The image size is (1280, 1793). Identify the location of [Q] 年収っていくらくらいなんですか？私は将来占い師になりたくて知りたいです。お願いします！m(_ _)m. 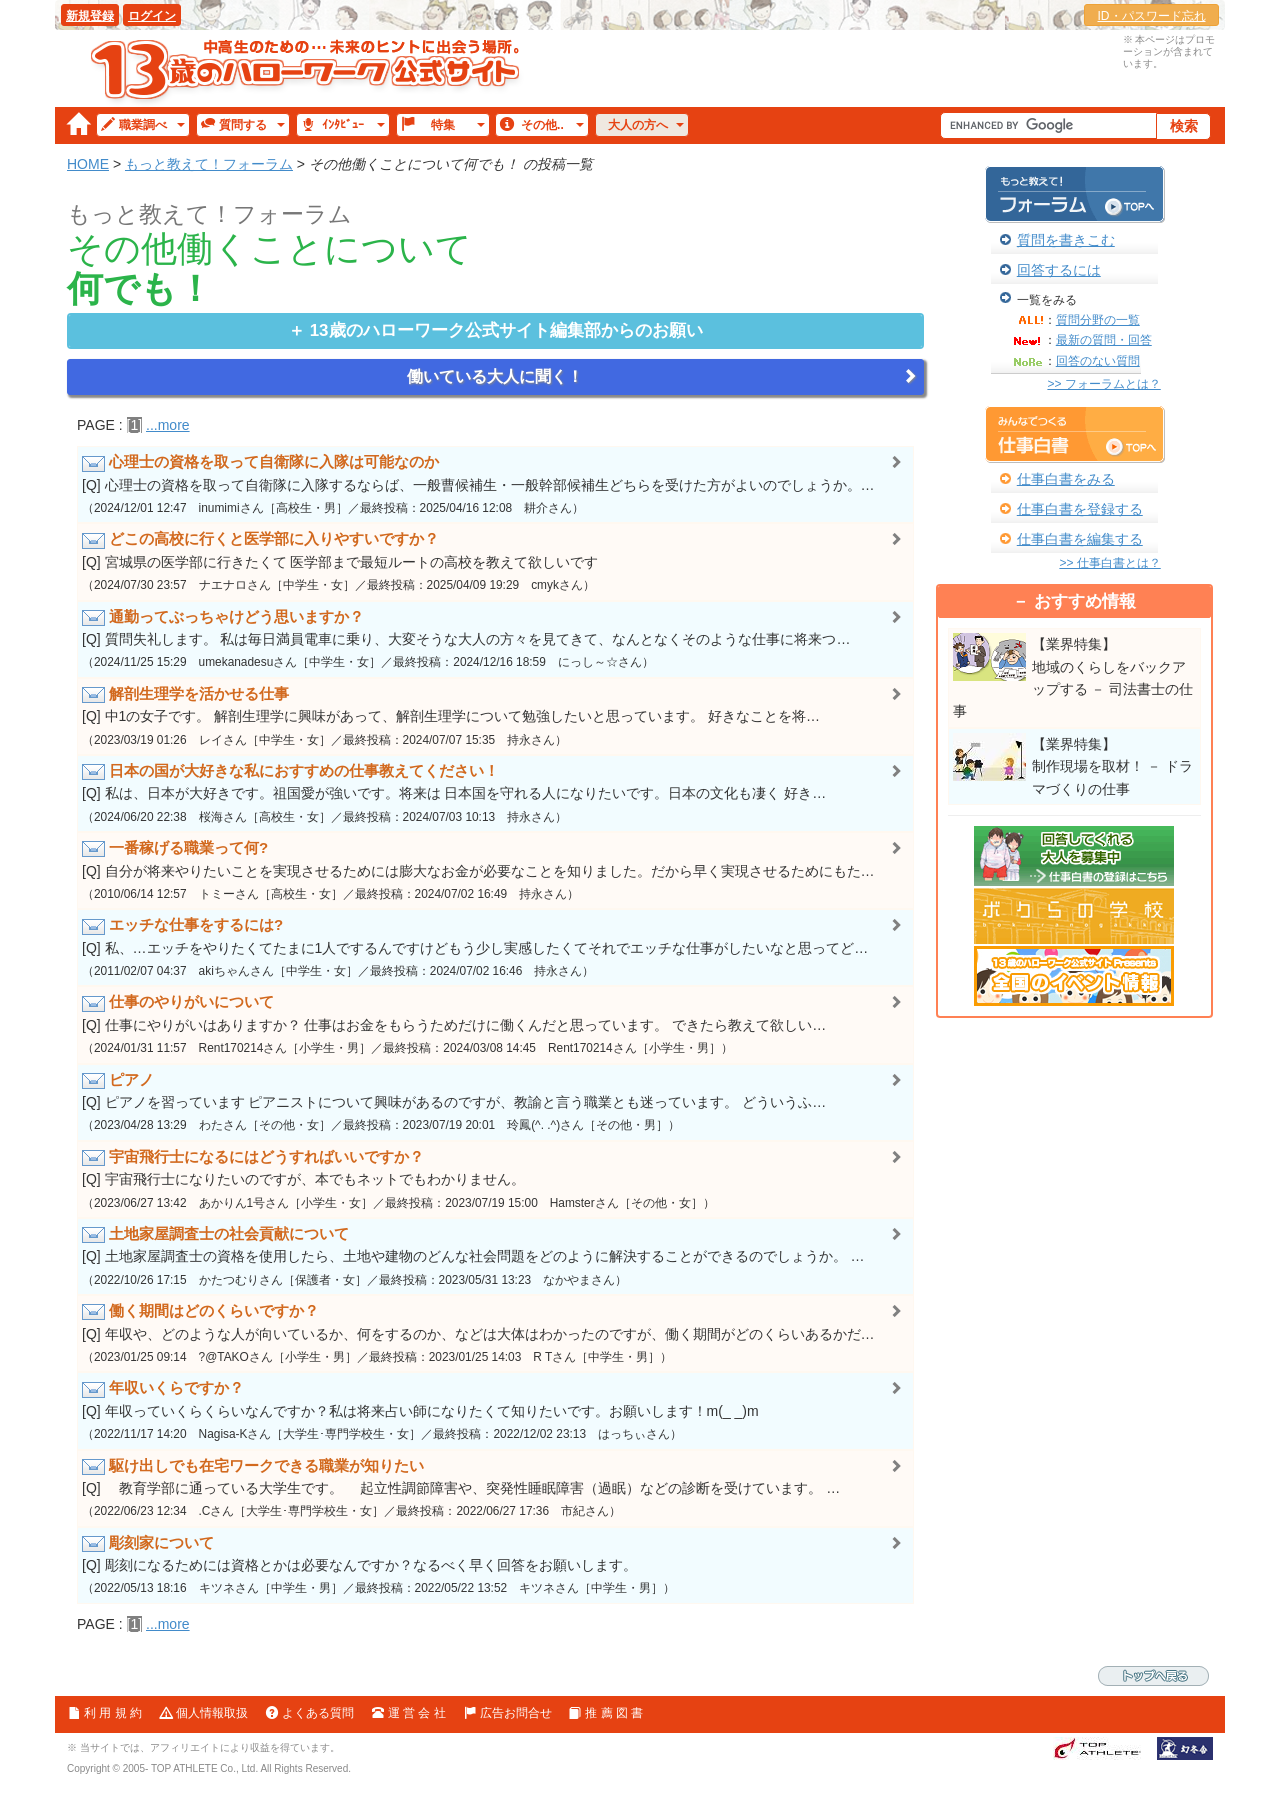
(495, 1409).